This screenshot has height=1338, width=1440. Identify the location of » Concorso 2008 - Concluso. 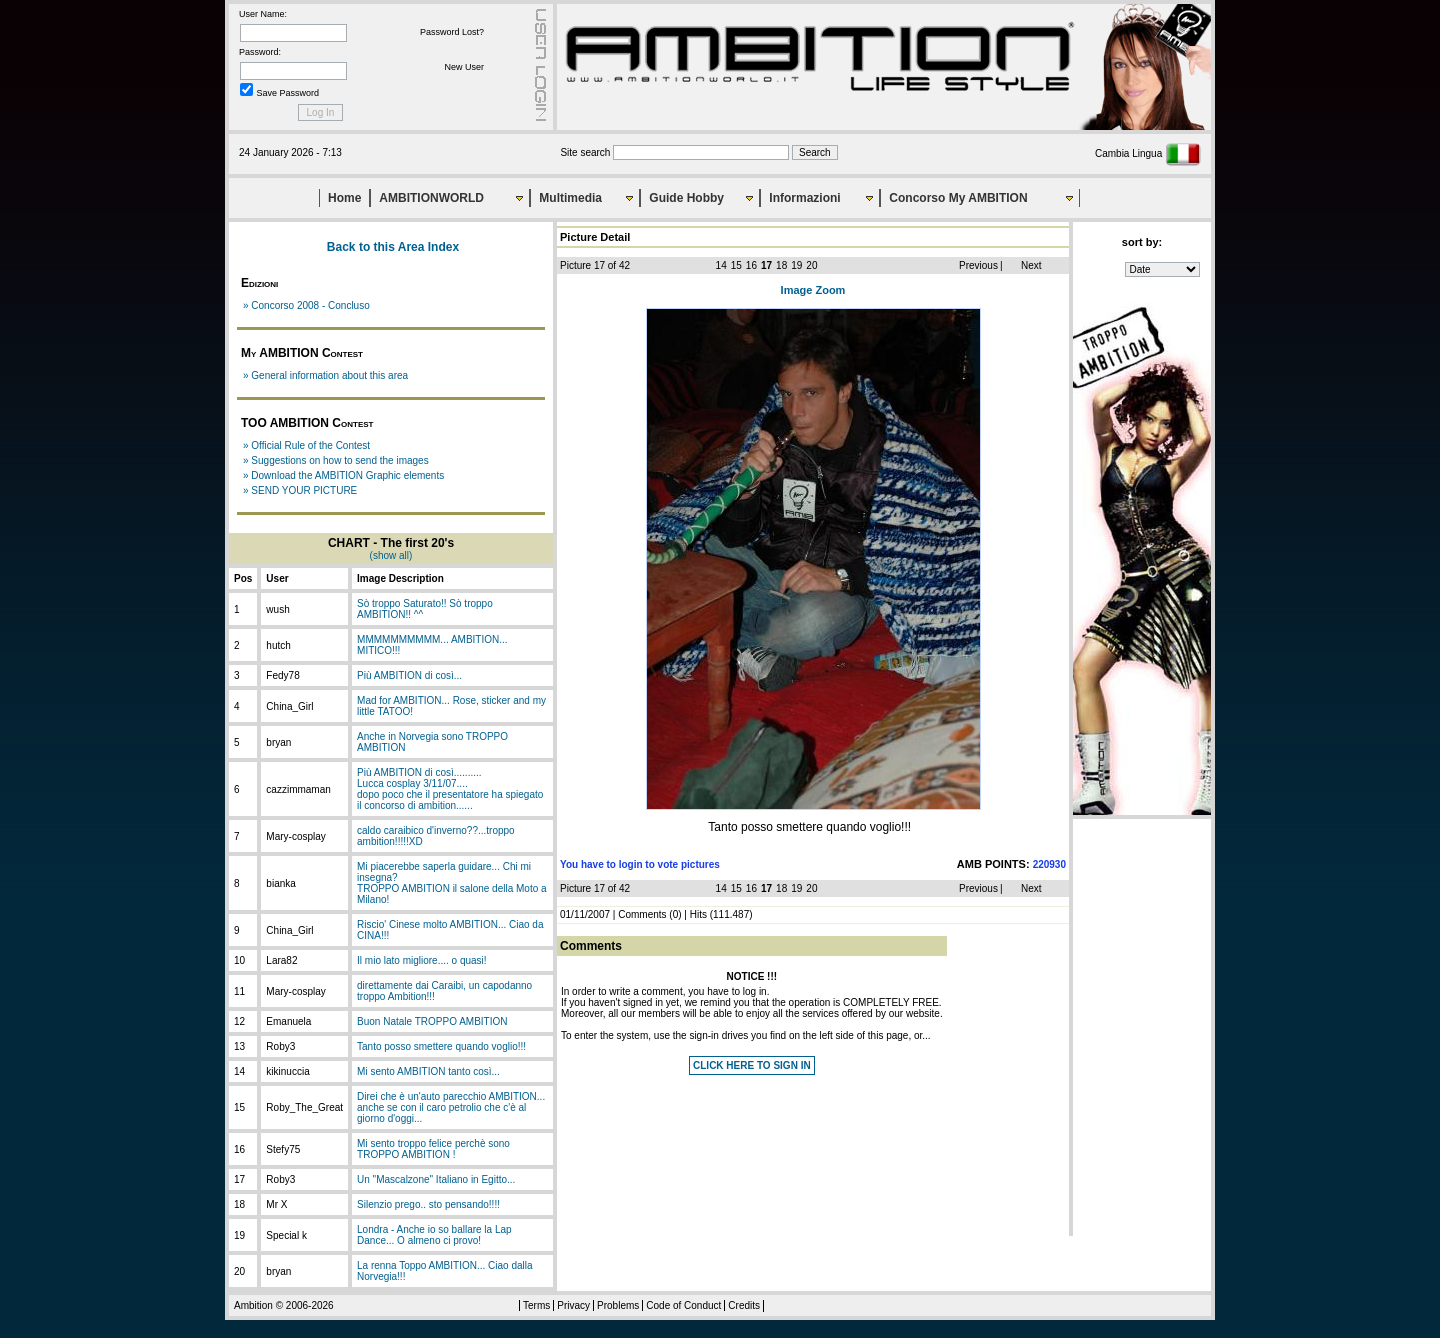
(306, 305).